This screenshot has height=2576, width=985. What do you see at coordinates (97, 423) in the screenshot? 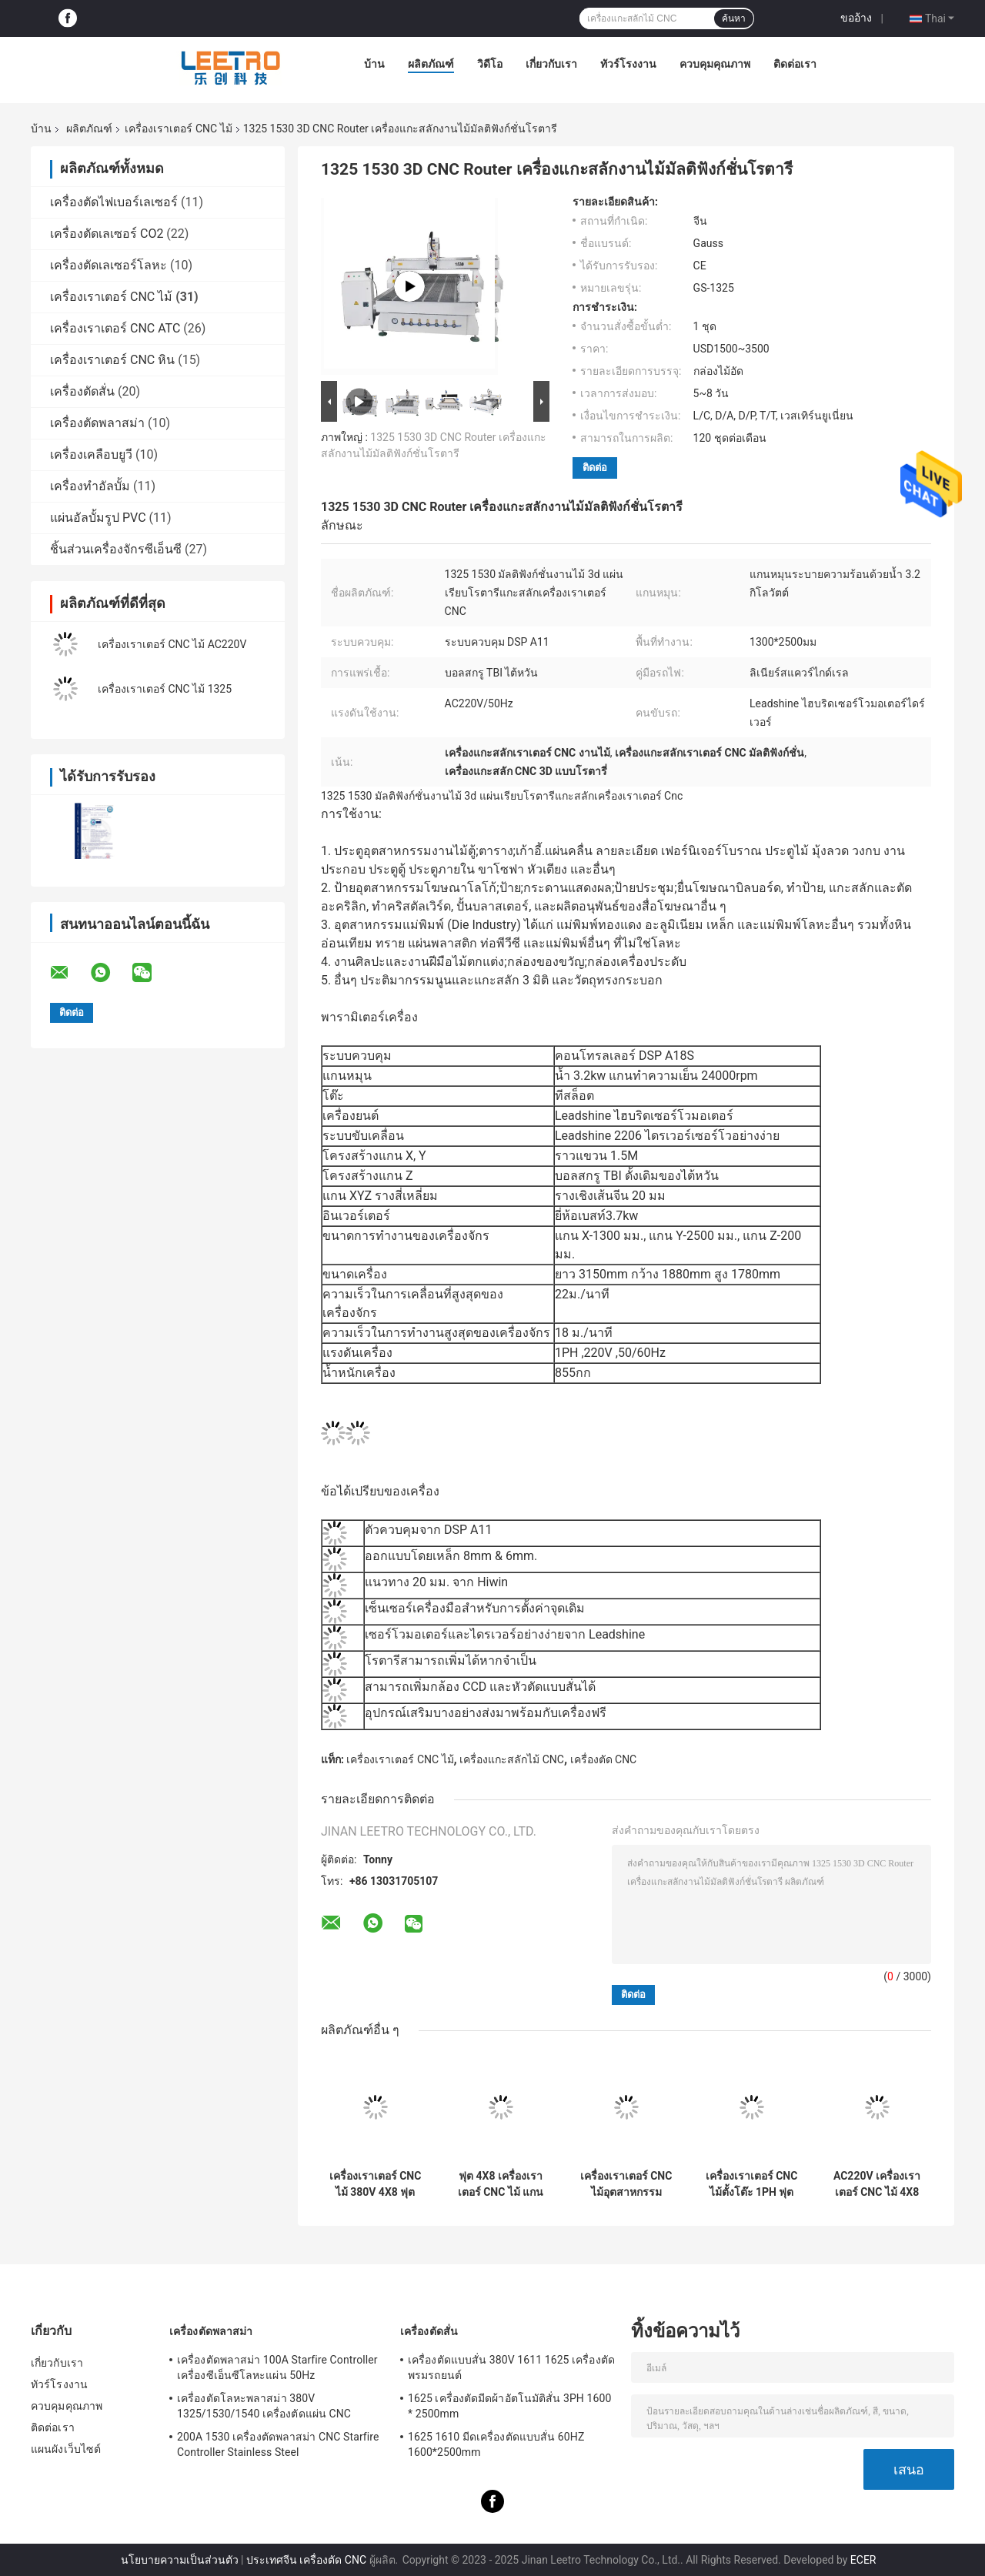
I see `เครื่องตัดพลาสม่า` at bounding box center [97, 423].